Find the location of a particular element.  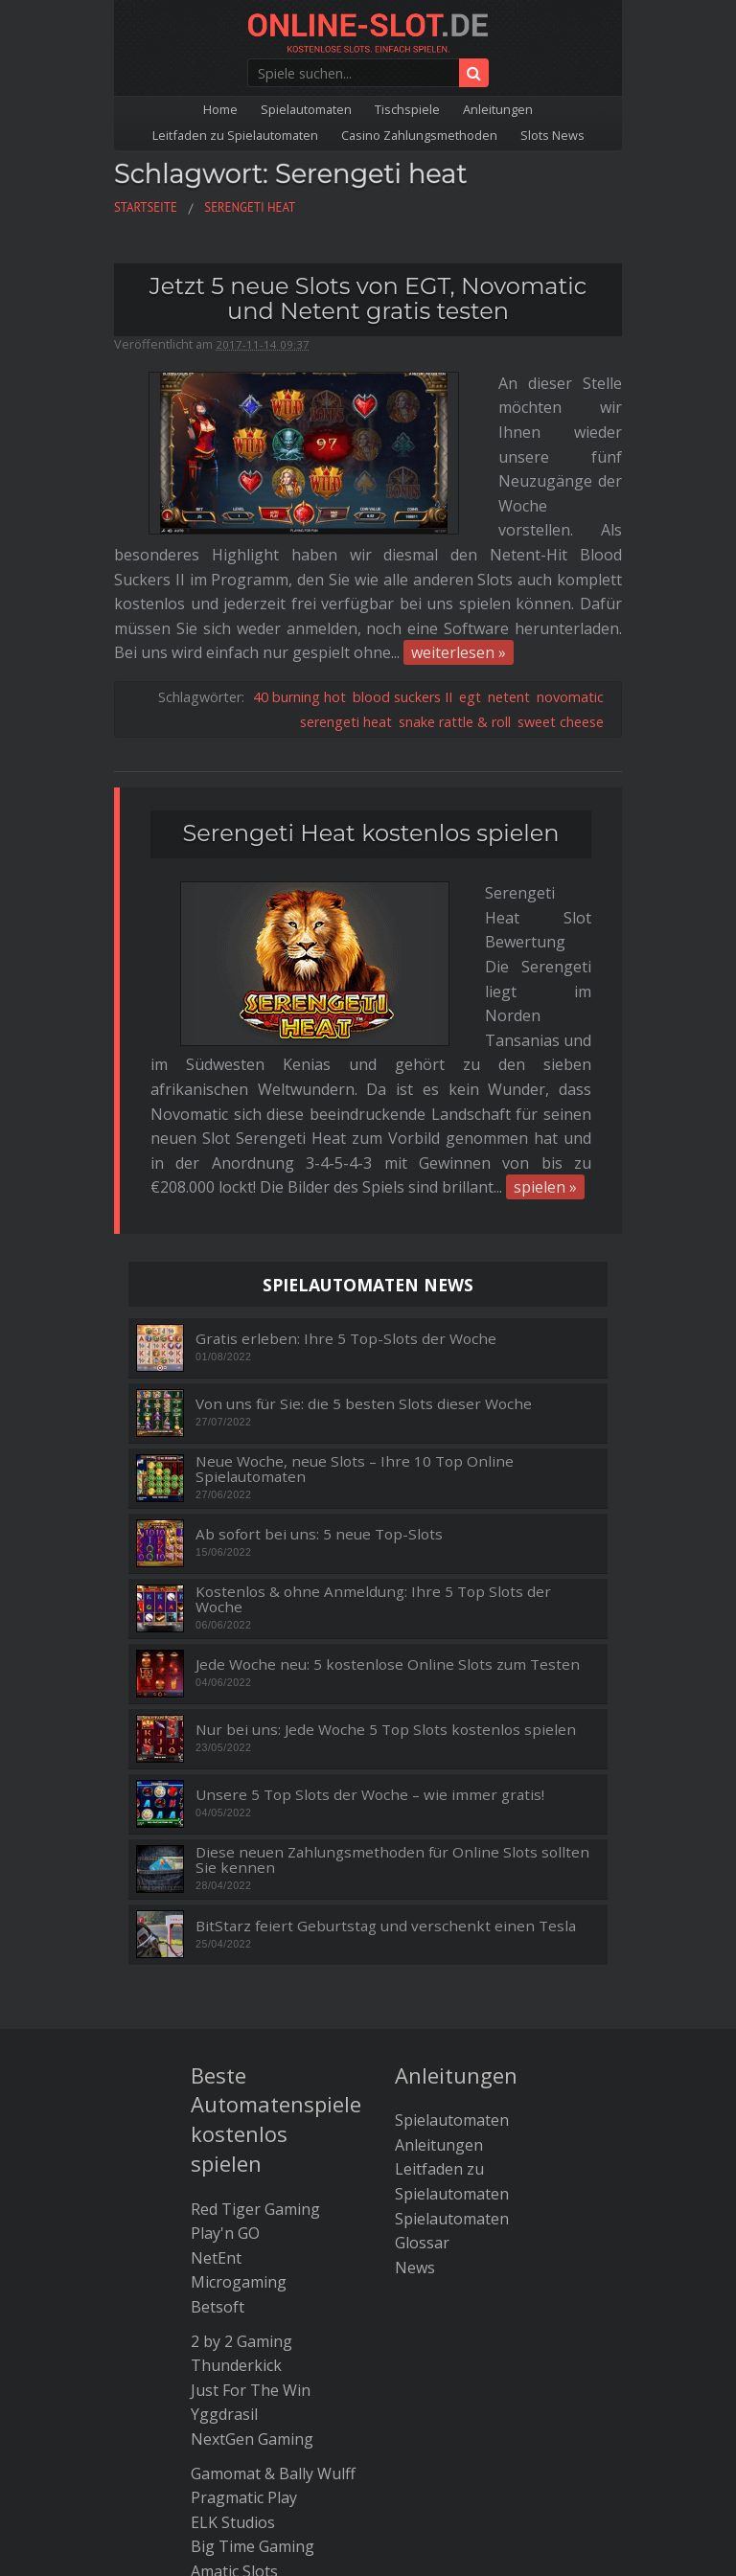

News is located at coordinates (415, 2022).